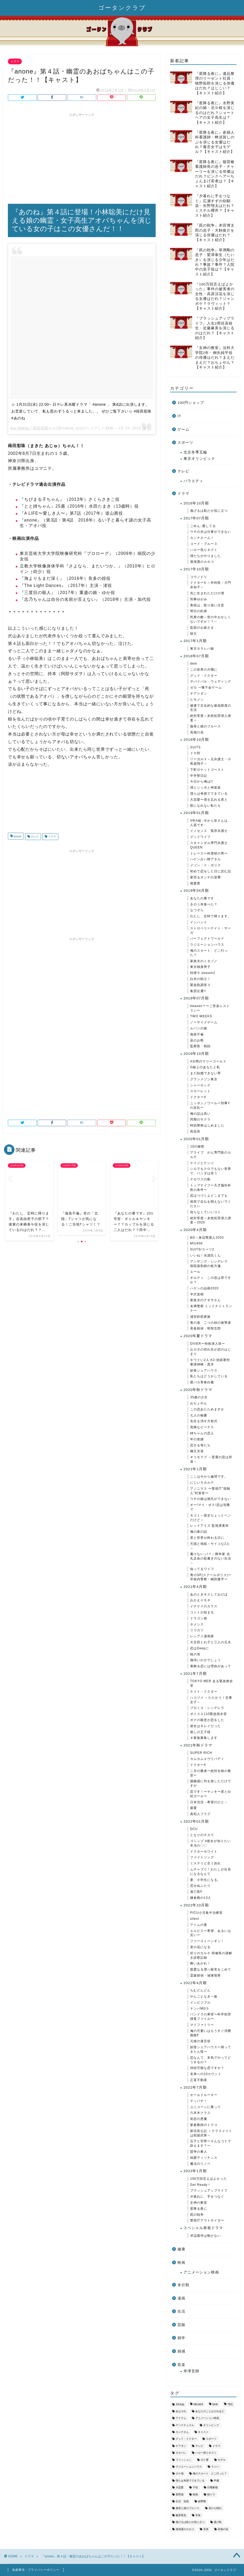 The image size is (244, 2576). What do you see at coordinates (35, 2569) in the screenshot?
I see `免責事項・プライバシーポリシー` at bounding box center [35, 2569].